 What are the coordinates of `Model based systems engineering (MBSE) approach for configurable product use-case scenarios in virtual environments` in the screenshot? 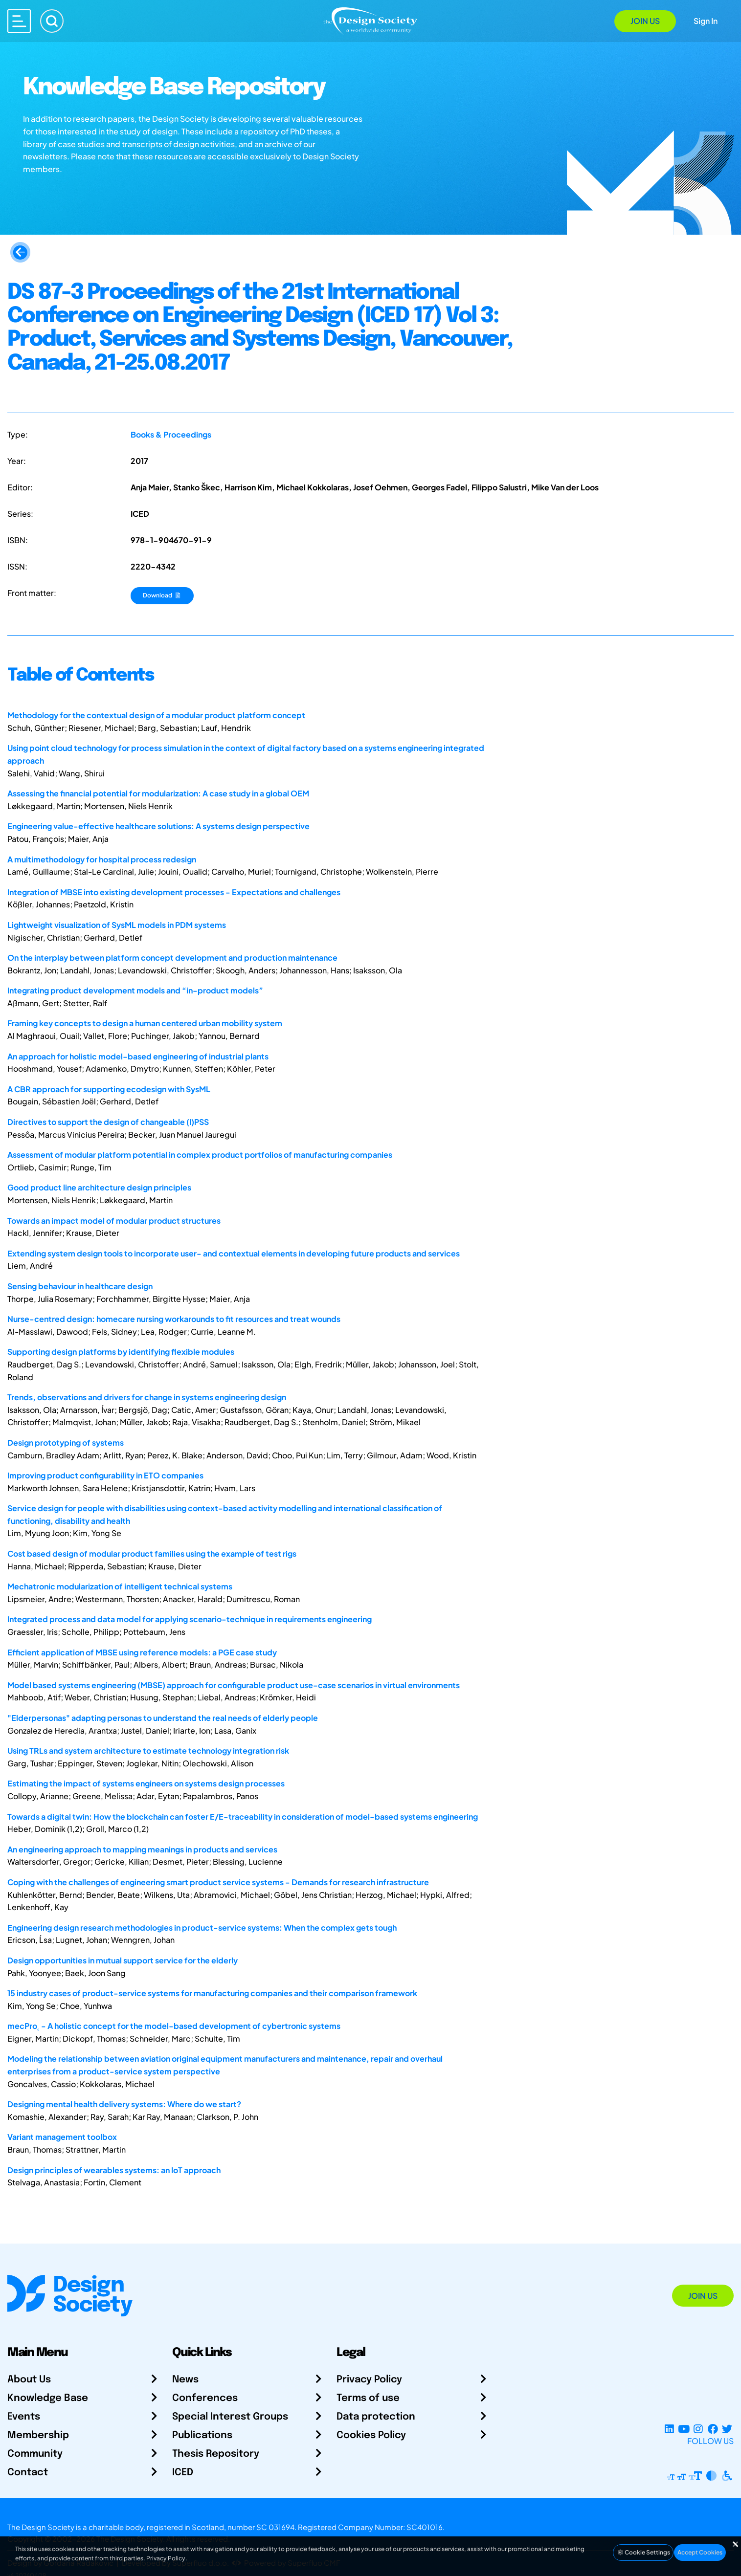 It's located at (233, 1685).